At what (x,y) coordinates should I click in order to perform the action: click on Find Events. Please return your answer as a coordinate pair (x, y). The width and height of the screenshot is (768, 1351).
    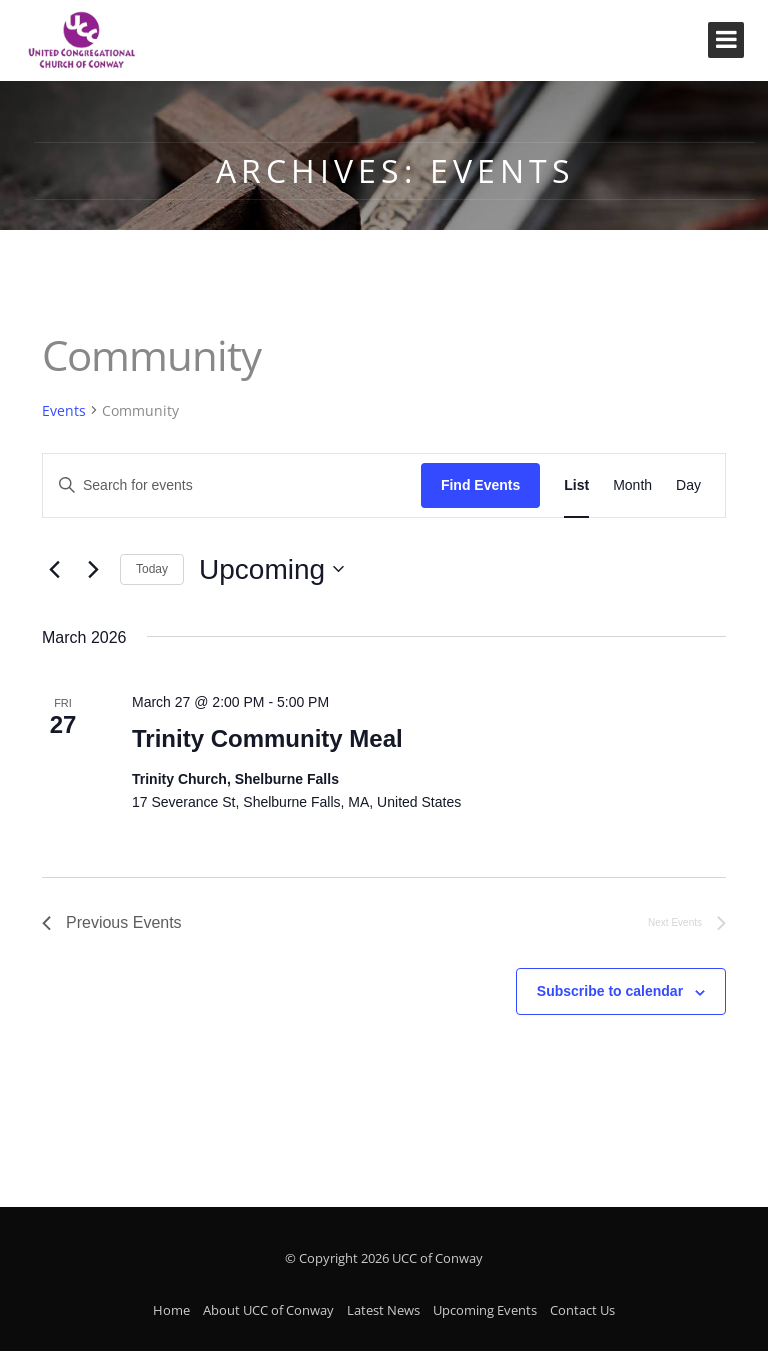
    Looking at the image, I should click on (480, 485).